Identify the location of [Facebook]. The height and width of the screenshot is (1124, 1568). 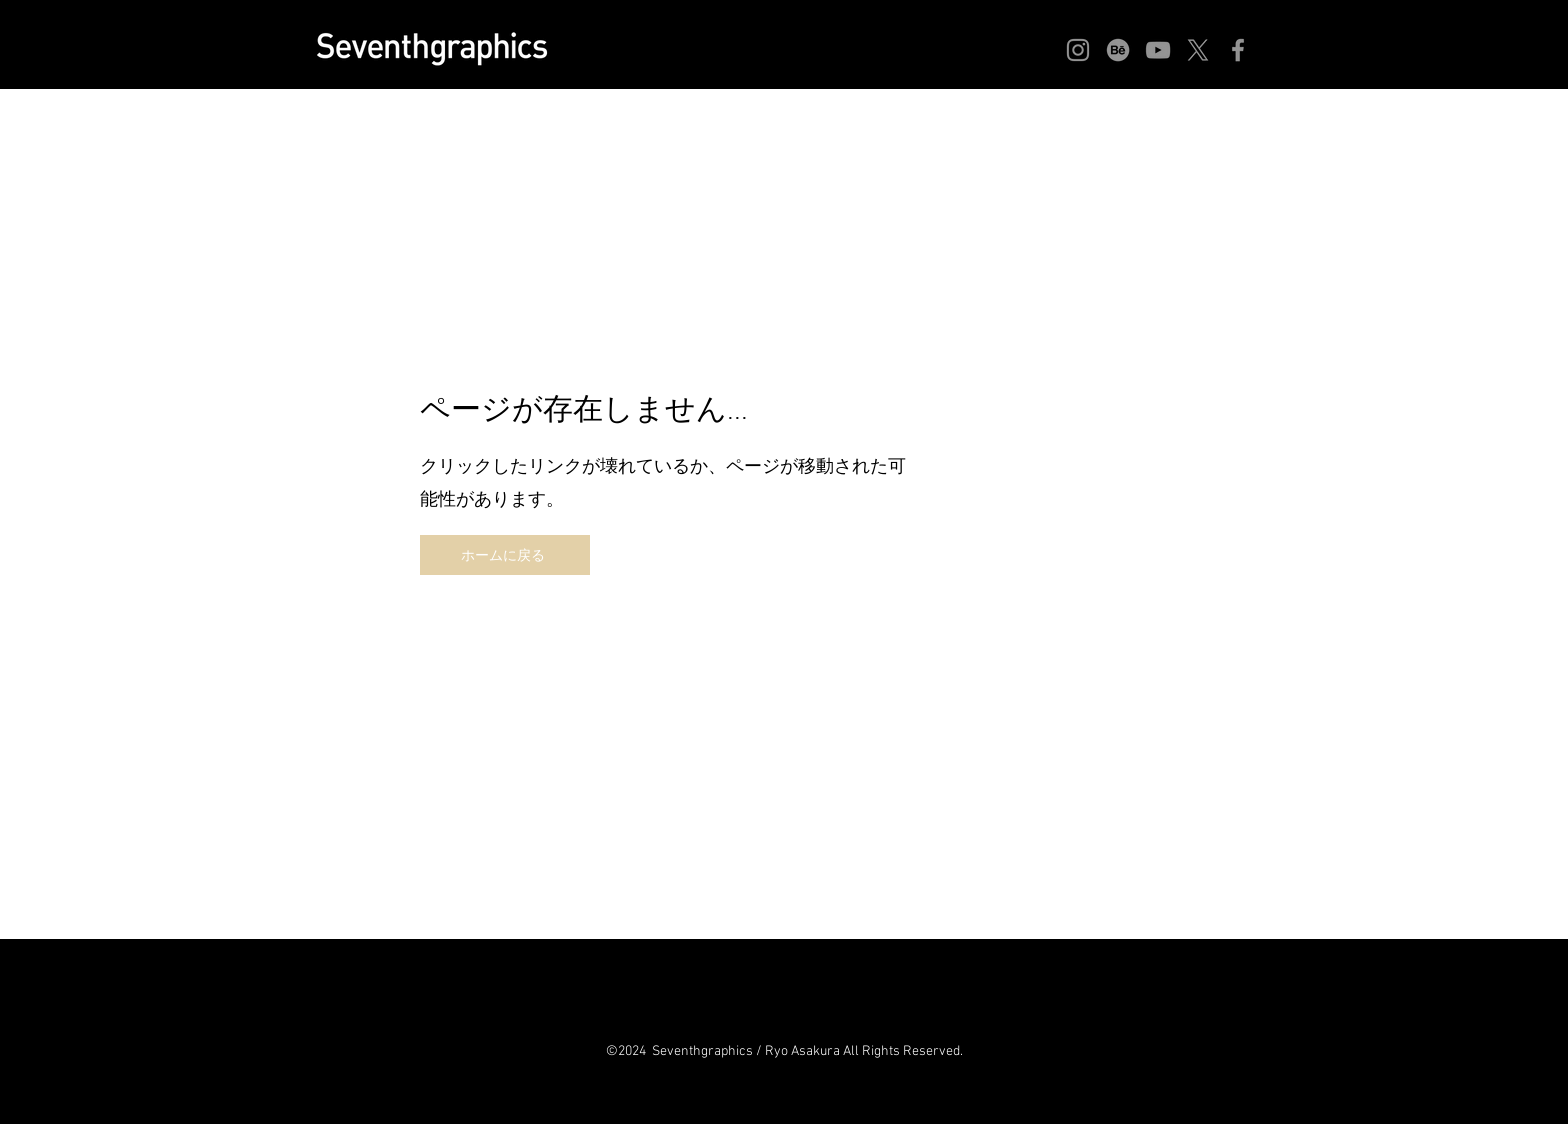
(1238, 50).